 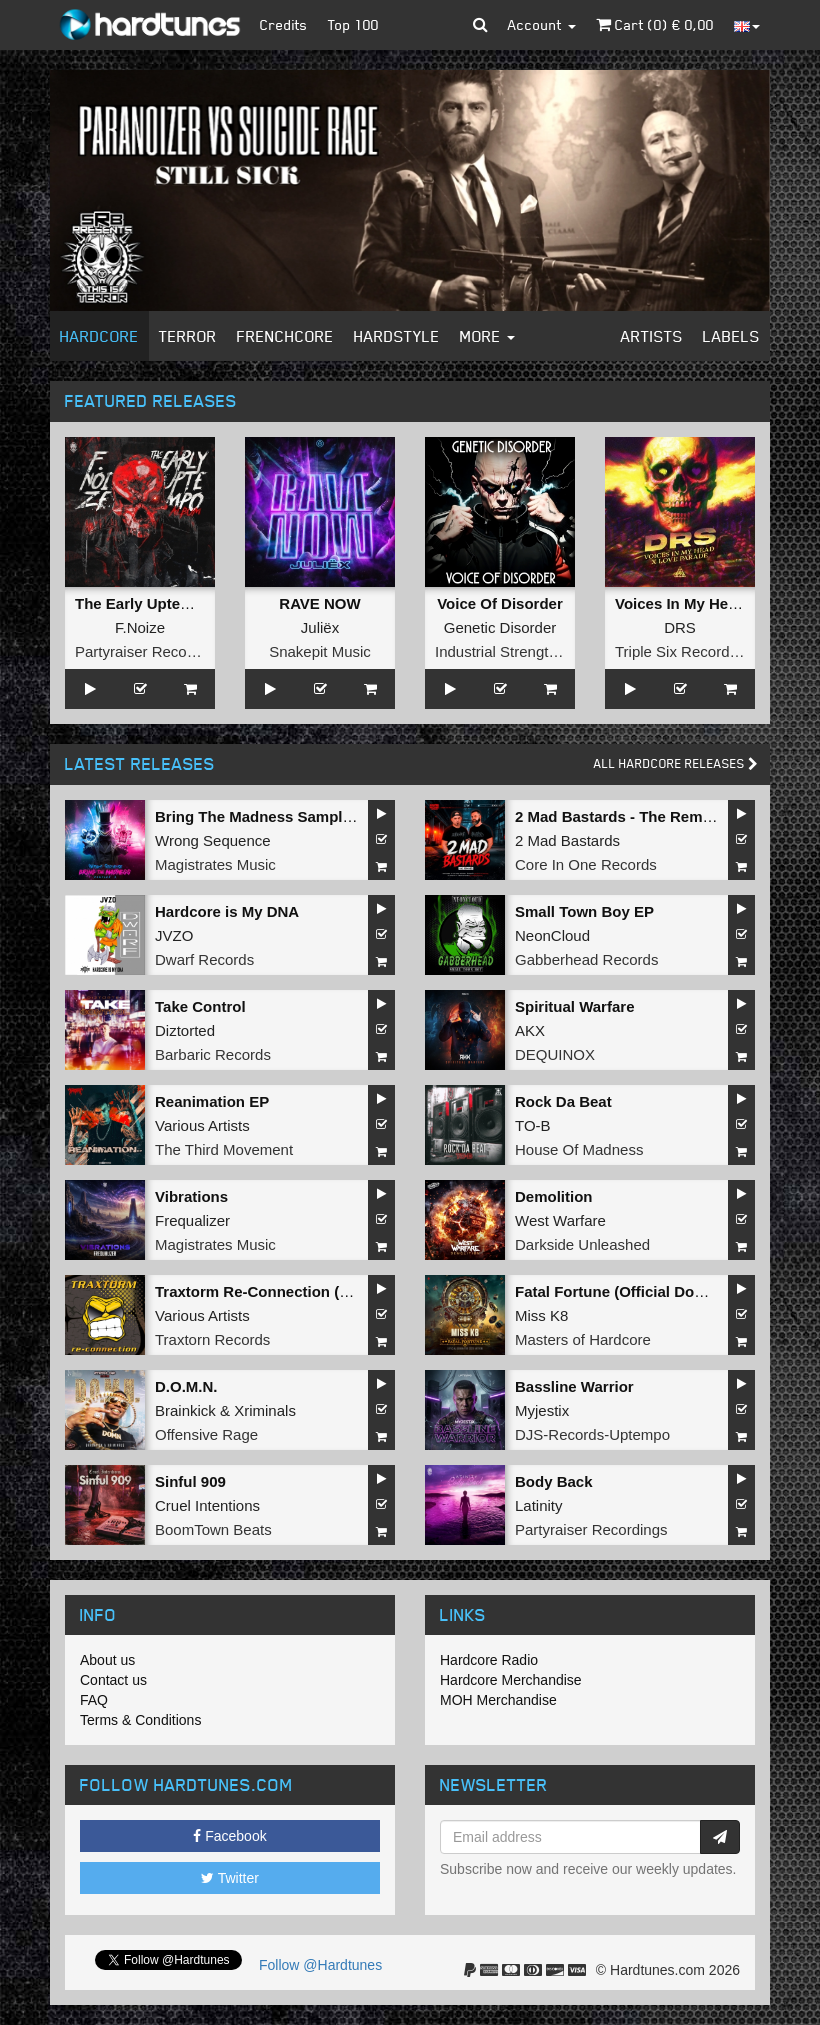 I want to click on Spiritual Warfare, so click(x=574, y=1006).